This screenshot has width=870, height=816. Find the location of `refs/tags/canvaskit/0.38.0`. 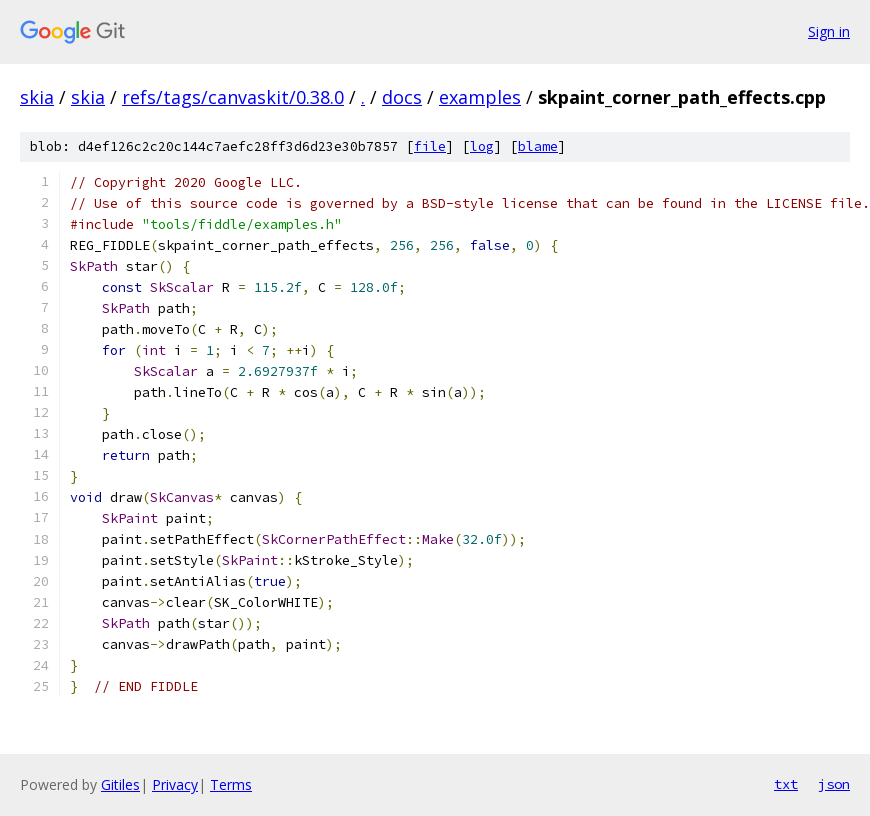

refs/tags/canvaskit/0.38.0 is located at coordinates (233, 97).